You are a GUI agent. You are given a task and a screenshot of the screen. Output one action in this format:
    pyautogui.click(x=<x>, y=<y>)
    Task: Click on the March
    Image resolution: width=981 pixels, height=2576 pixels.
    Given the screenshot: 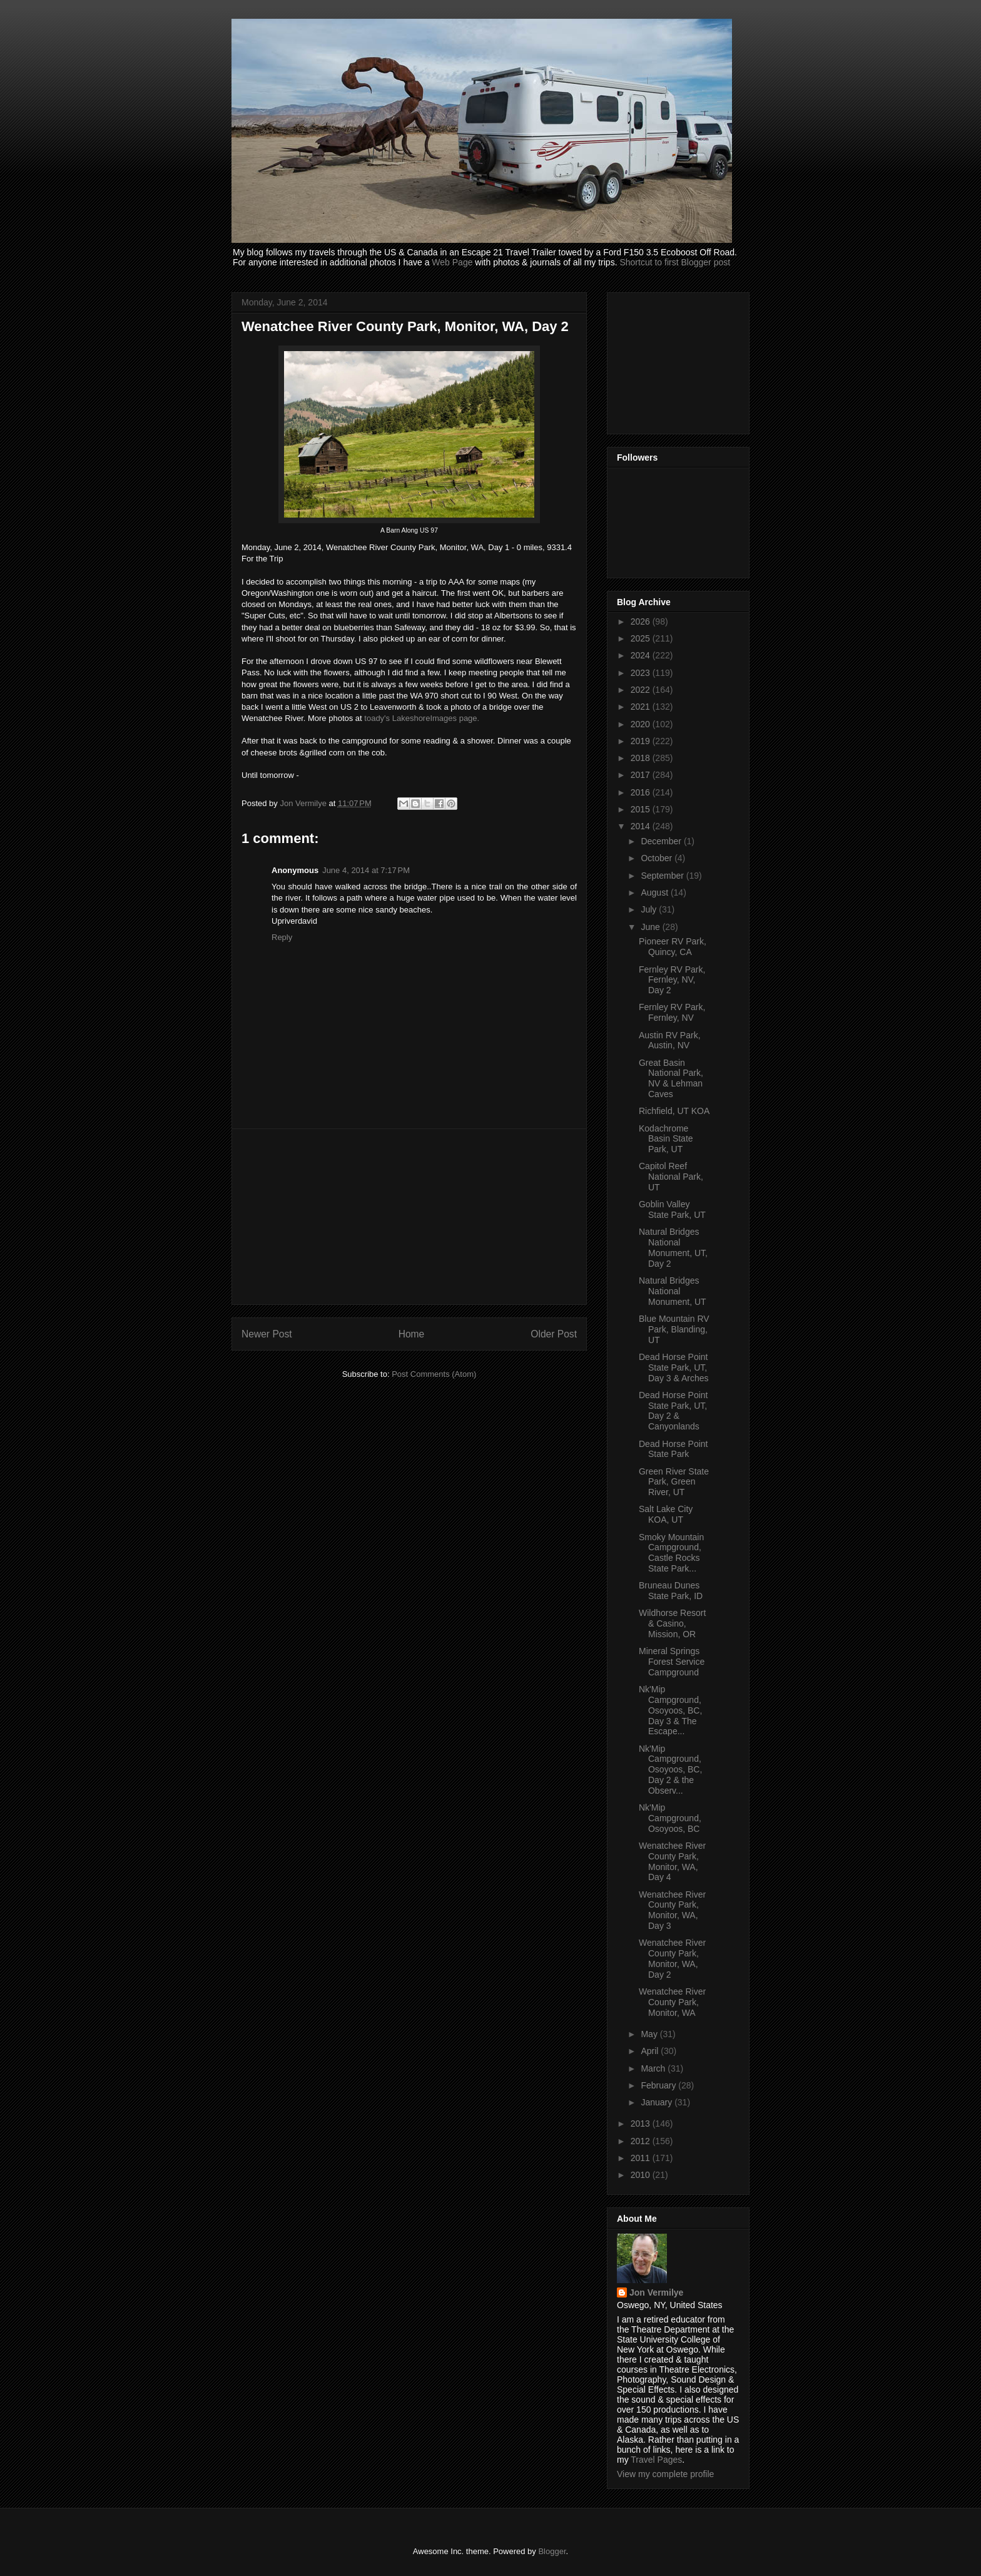 What is the action you would take?
    pyautogui.click(x=654, y=2068)
    